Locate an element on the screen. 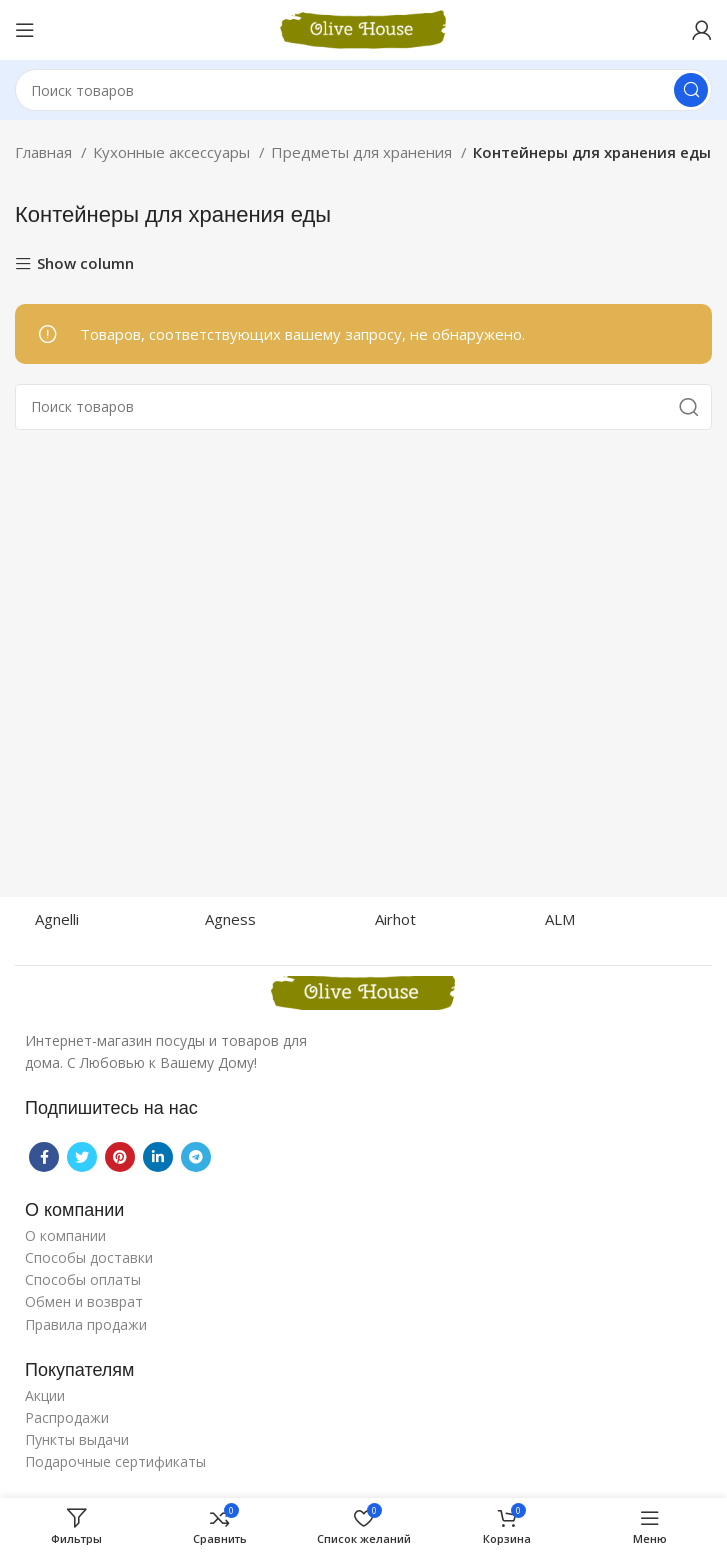 The image size is (727, 1553). Предметы для хранения is located at coordinates (363, 152).